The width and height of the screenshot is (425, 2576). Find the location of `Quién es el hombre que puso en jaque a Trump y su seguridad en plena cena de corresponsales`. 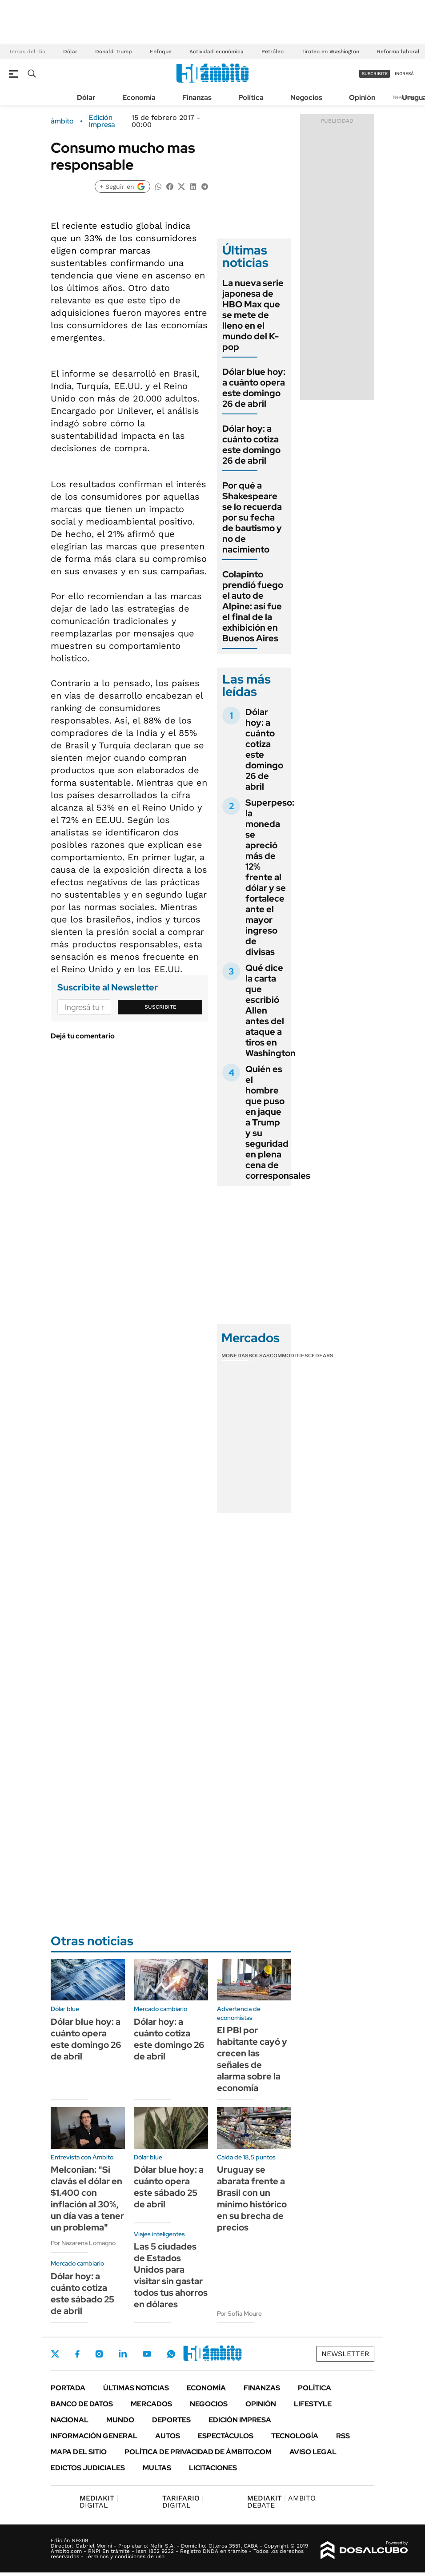

Quién es el hombre que puso en jaque a Trump y su seguridad en plena cena de corresponsales is located at coordinates (277, 1122).